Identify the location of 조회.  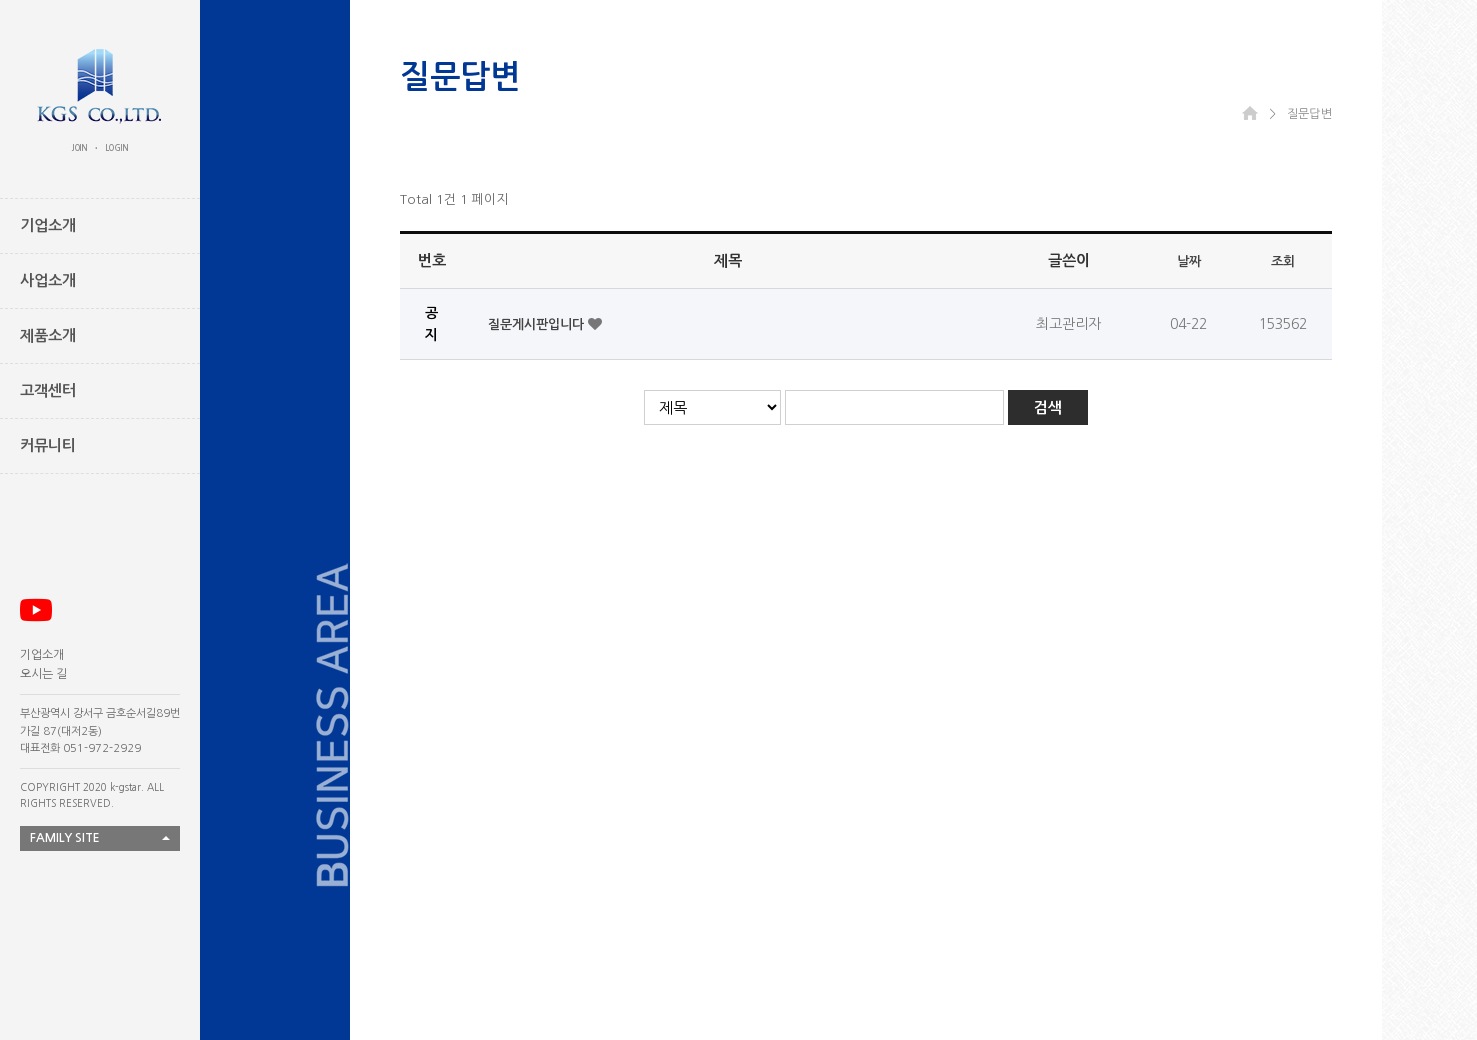
(1283, 261).